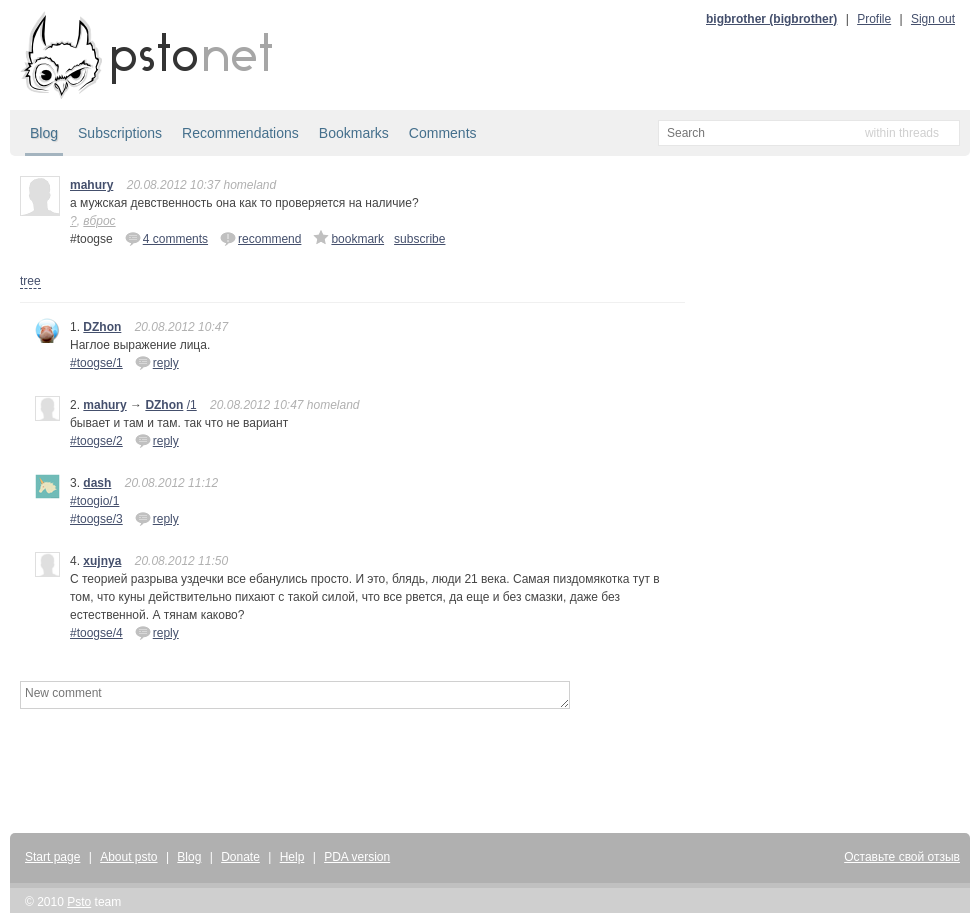 This screenshot has width=980, height=913. What do you see at coordinates (96, 363) in the screenshot?
I see `#toogse/1` at bounding box center [96, 363].